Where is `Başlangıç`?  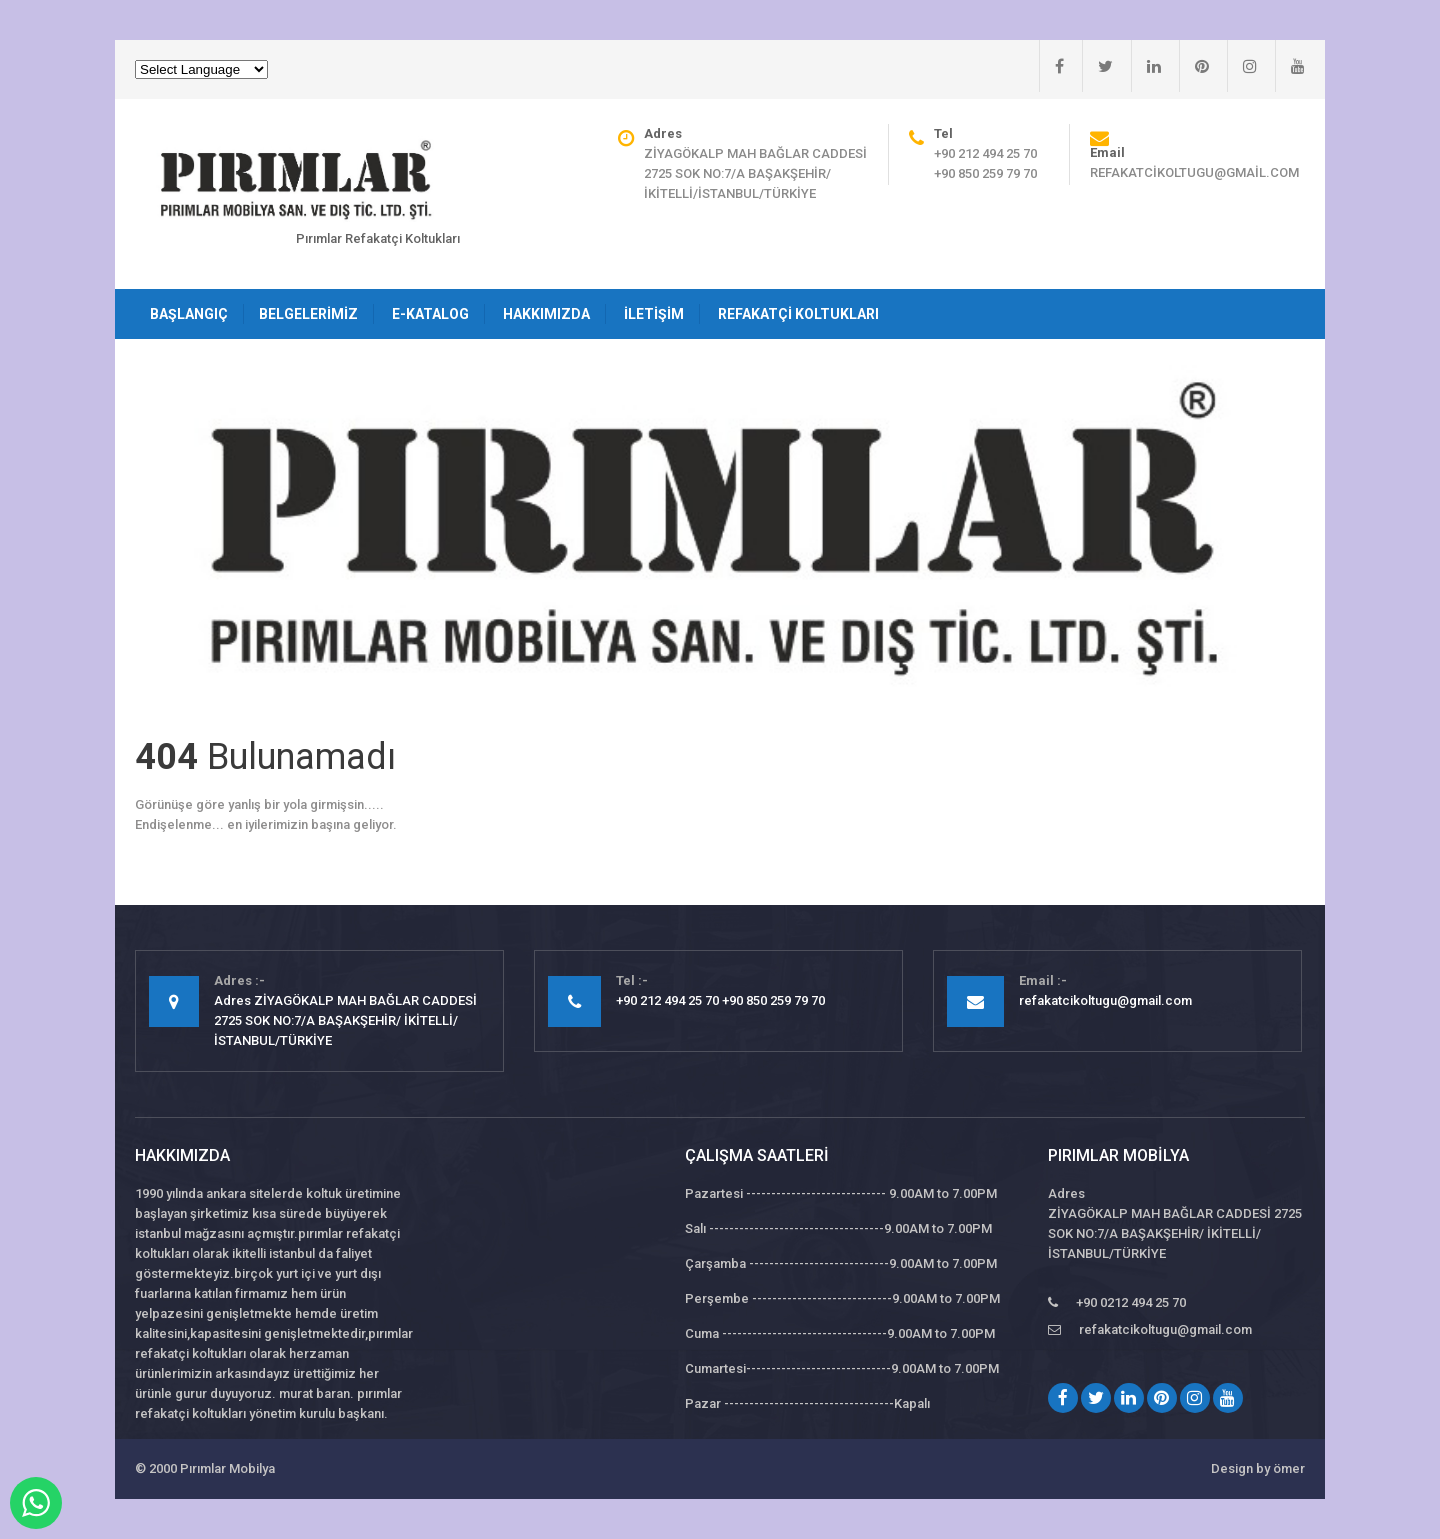
Başlangıç is located at coordinates (189, 314).